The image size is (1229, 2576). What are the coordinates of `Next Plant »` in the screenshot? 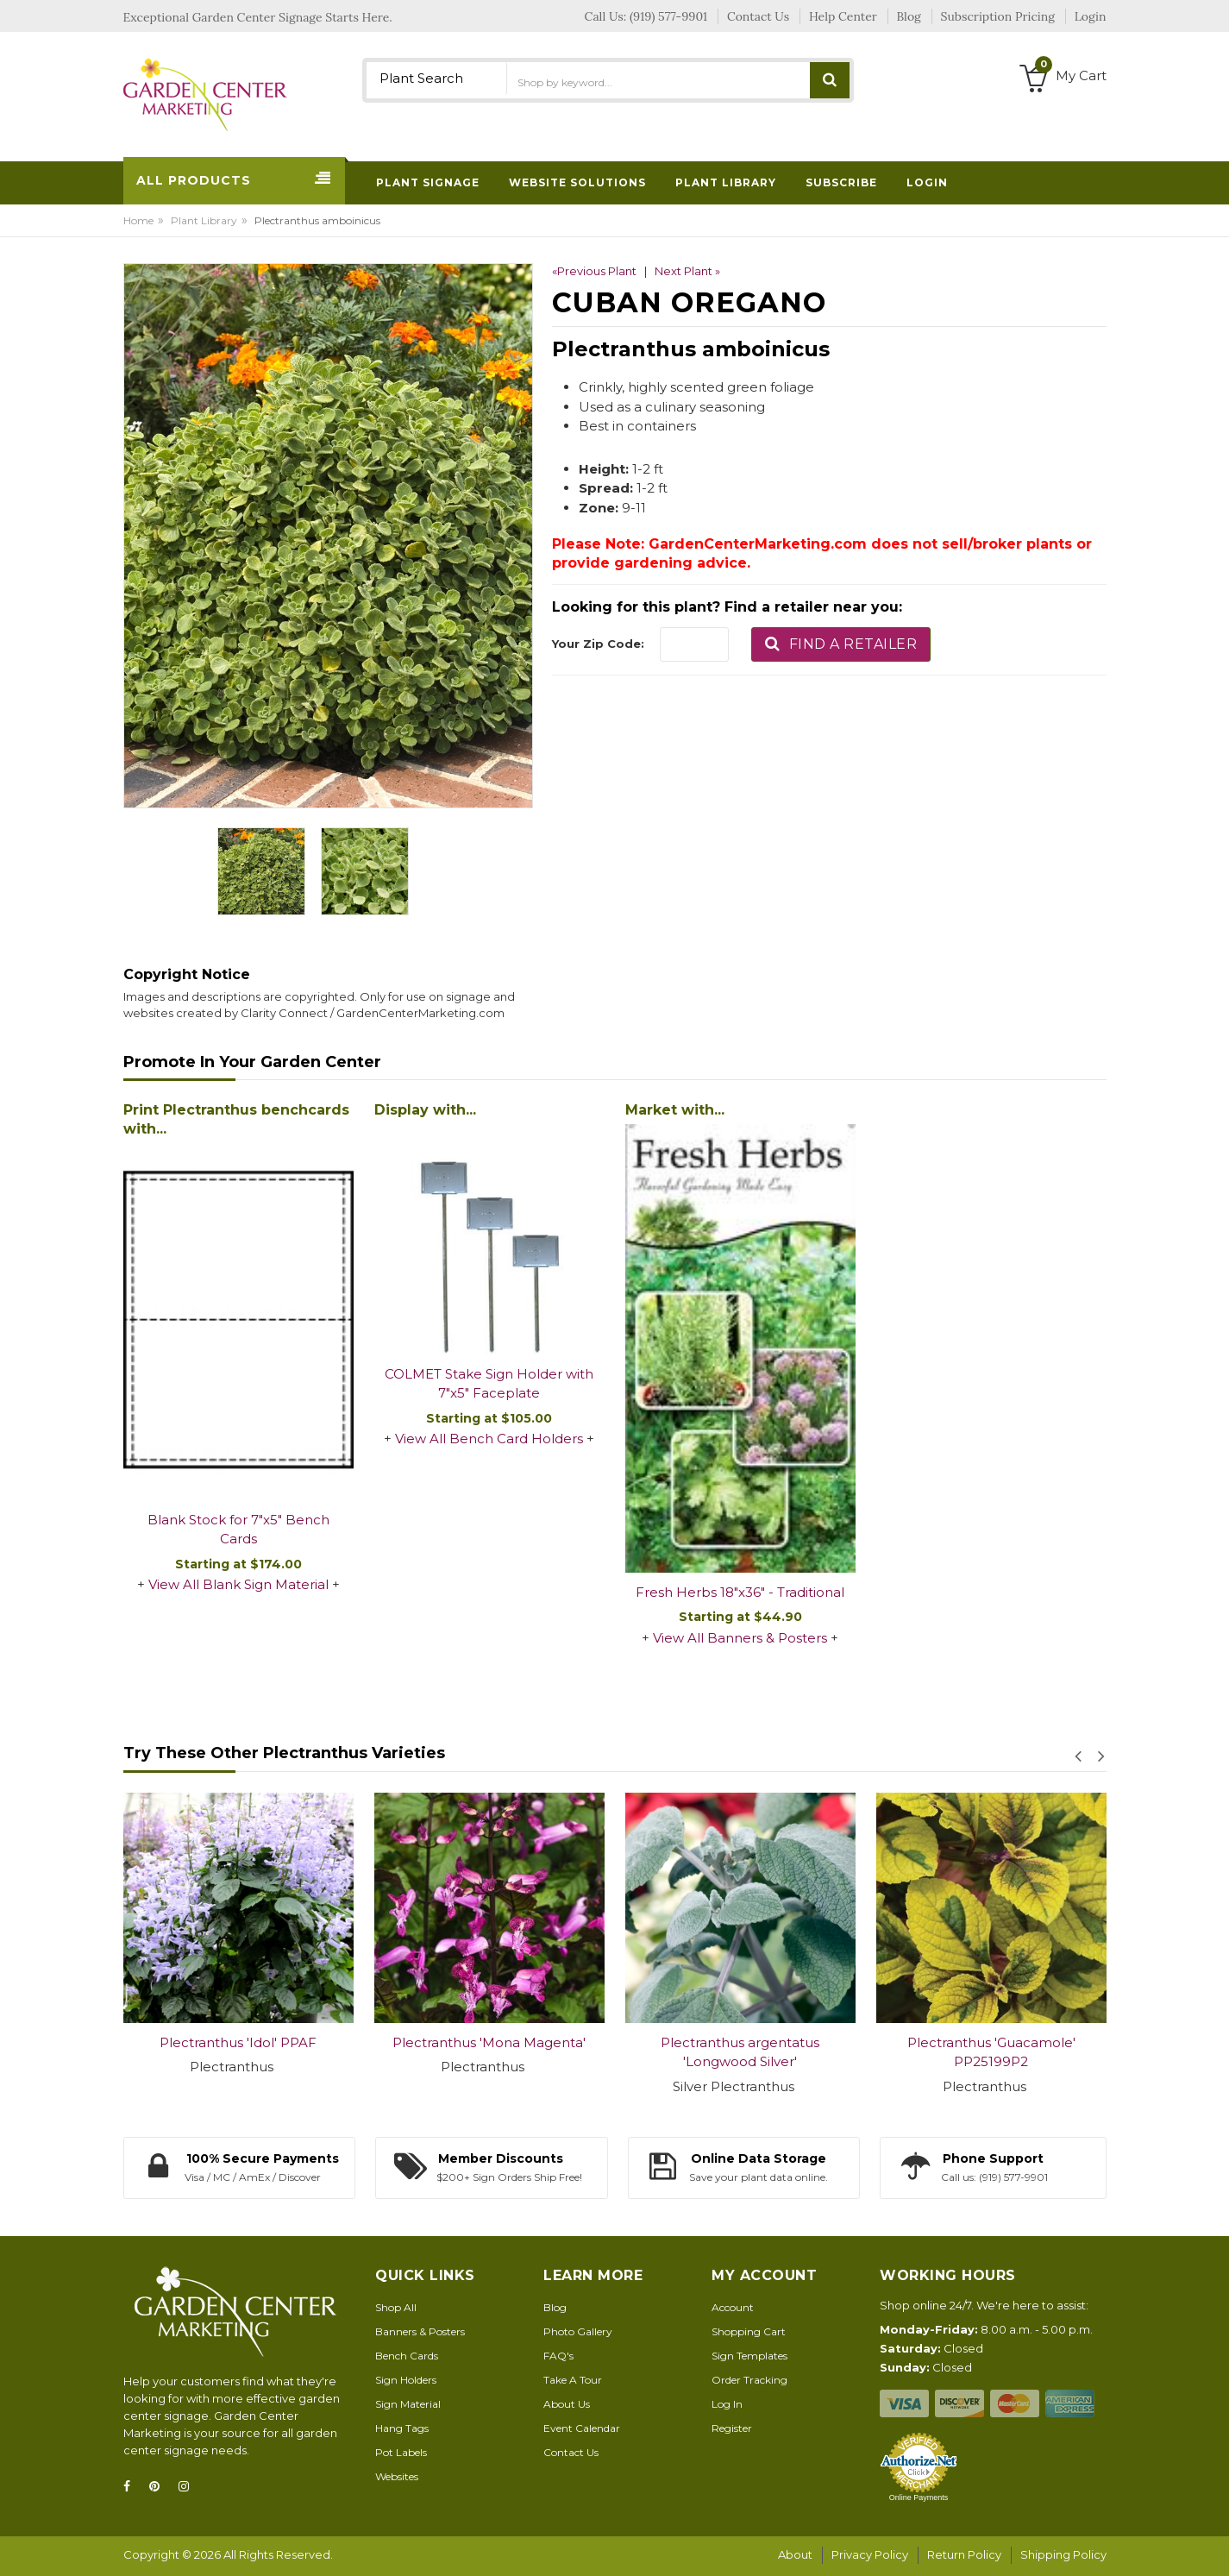 It's located at (687, 271).